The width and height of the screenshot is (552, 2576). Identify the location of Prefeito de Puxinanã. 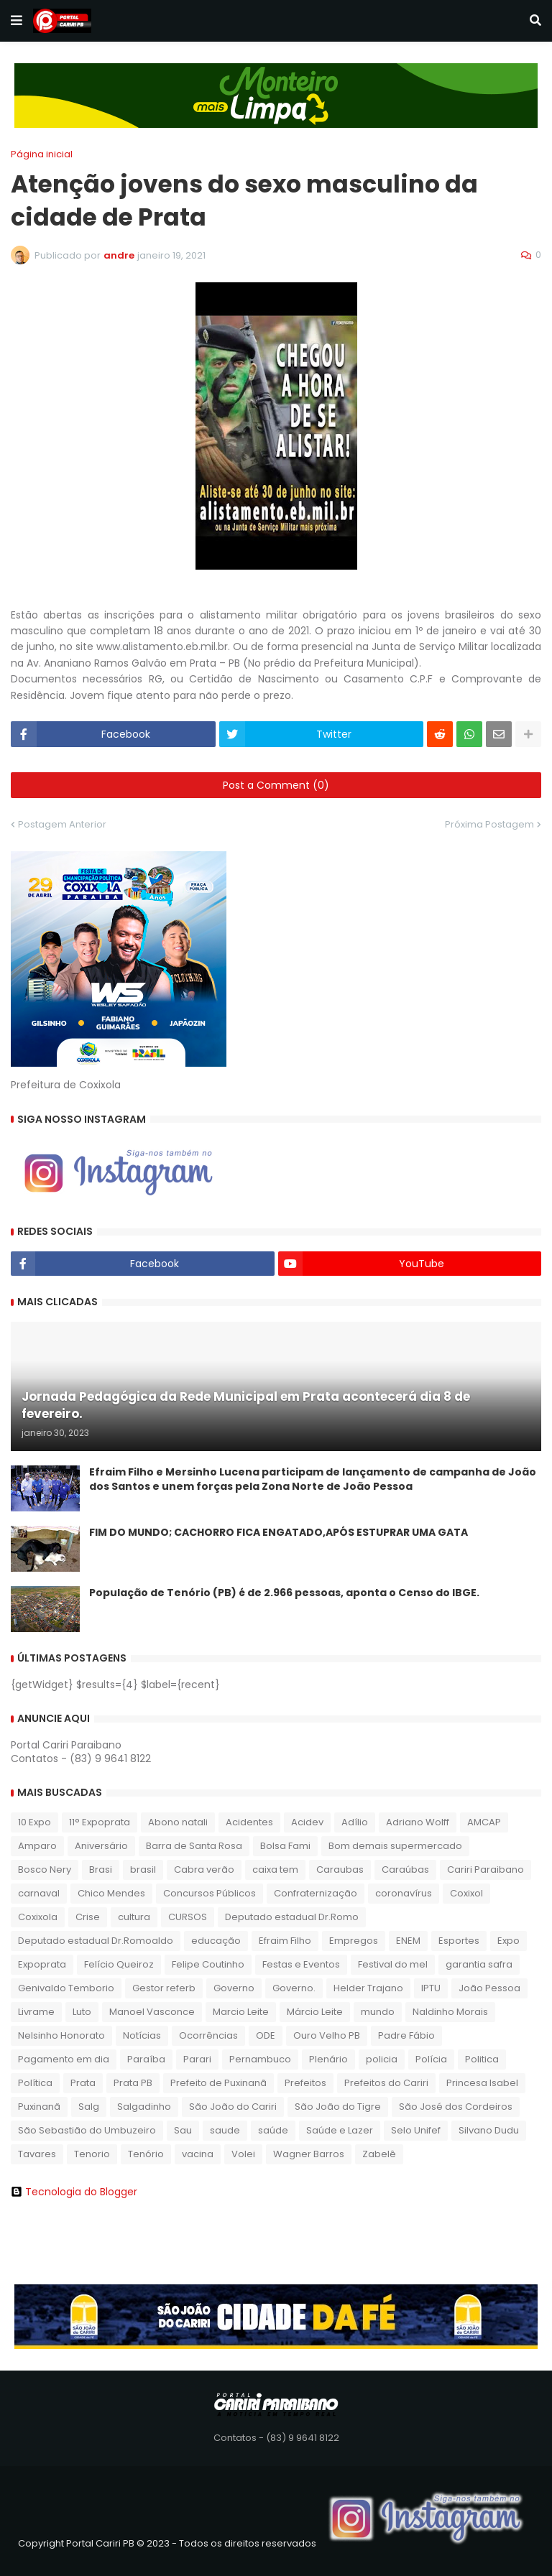
(218, 2083).